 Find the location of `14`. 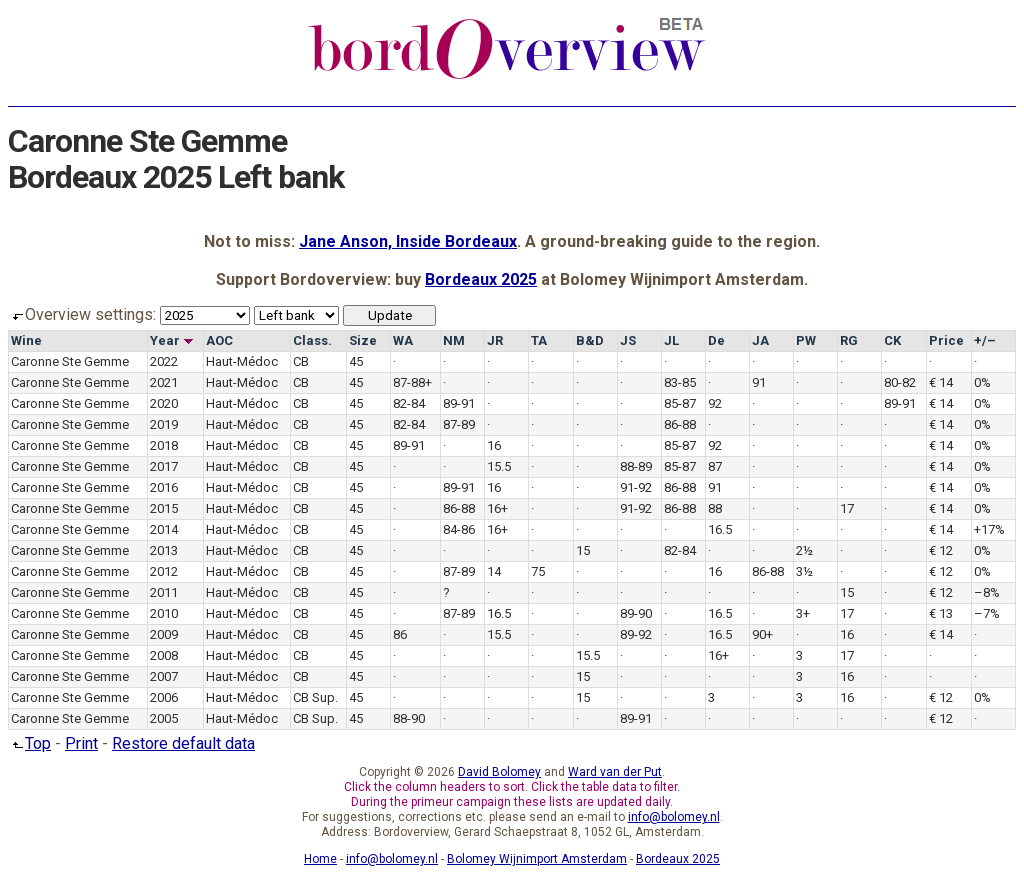

14 is located at coordinates (494, 571).